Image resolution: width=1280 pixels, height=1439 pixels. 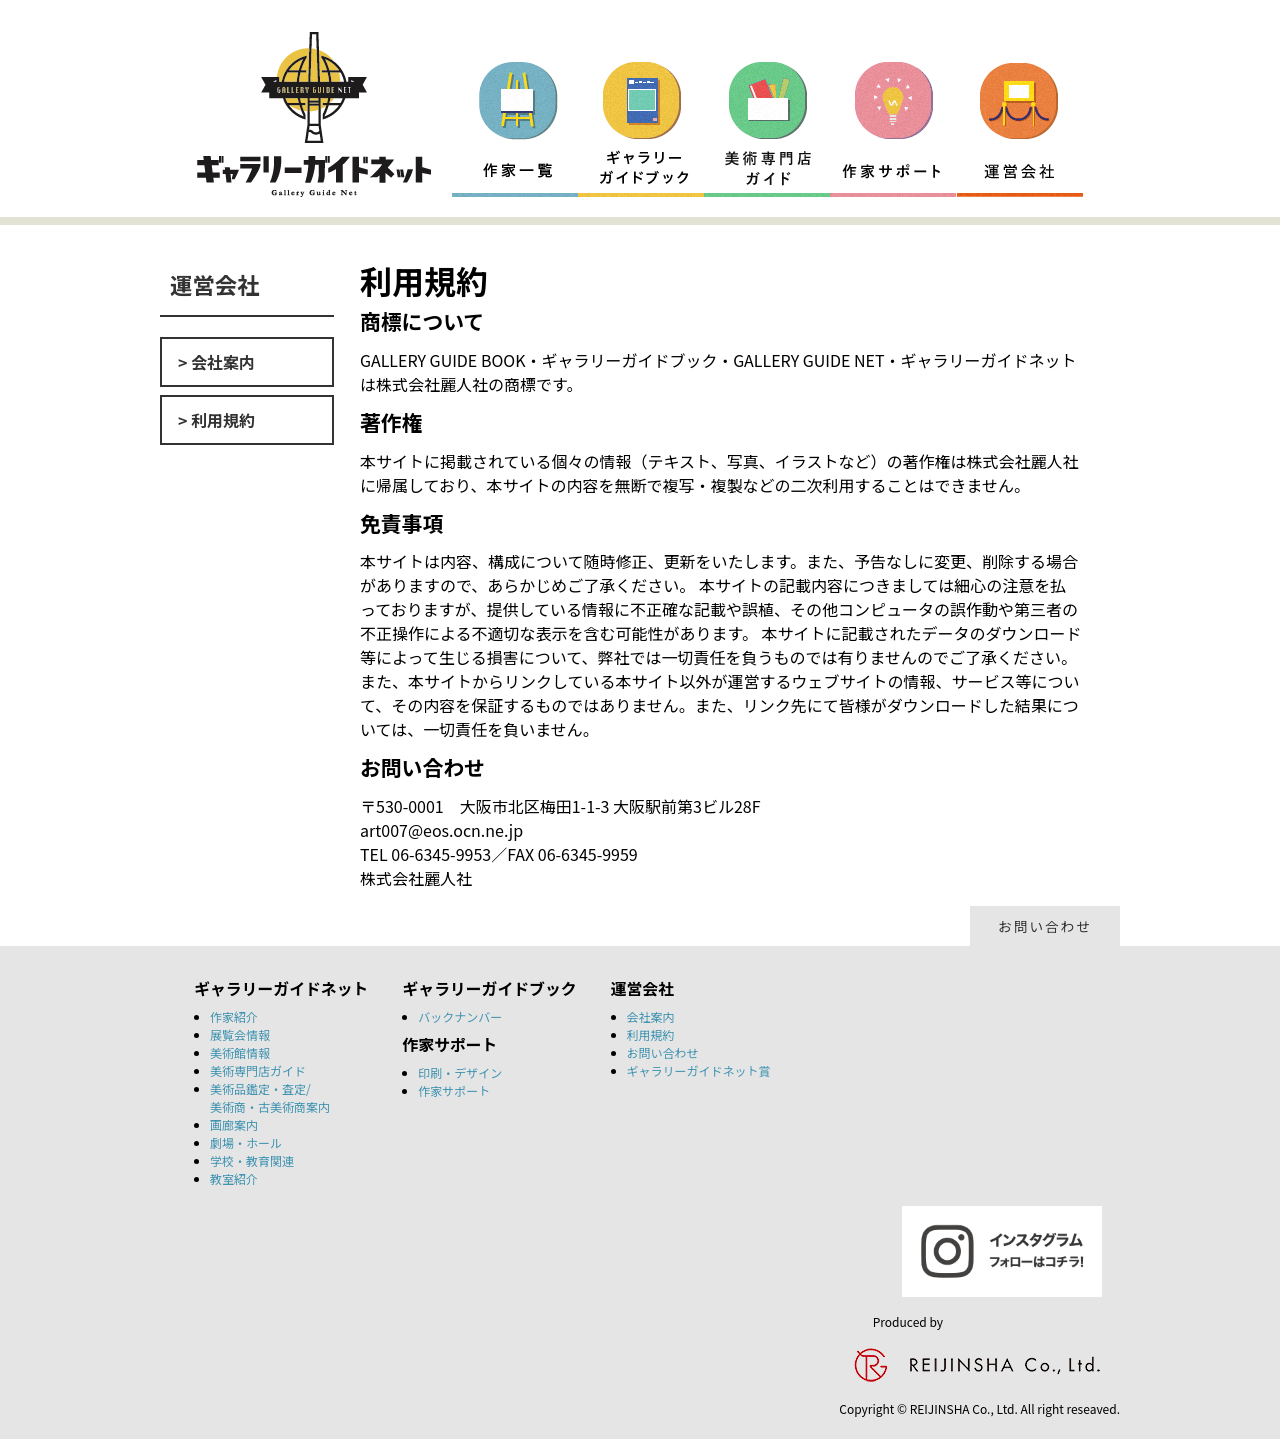 What do you see at coordinates (234, 1124) in the screenshot?
I see `画廊案内` at bounding box center [234, 1124].